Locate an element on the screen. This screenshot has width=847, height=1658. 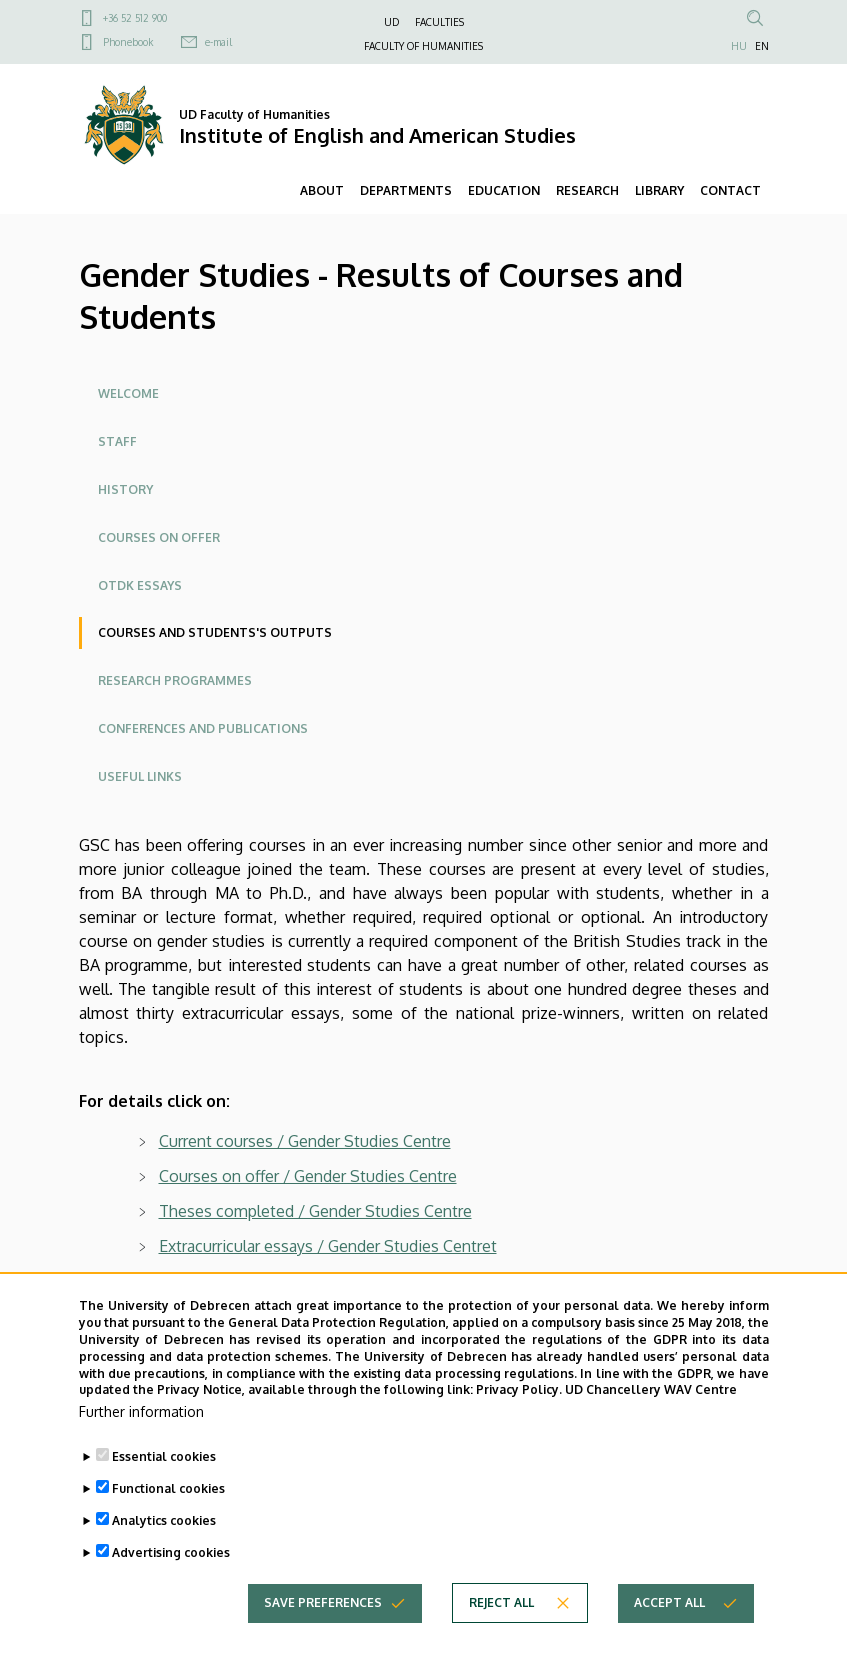
ABOUT is located at coordinates (322, 190).